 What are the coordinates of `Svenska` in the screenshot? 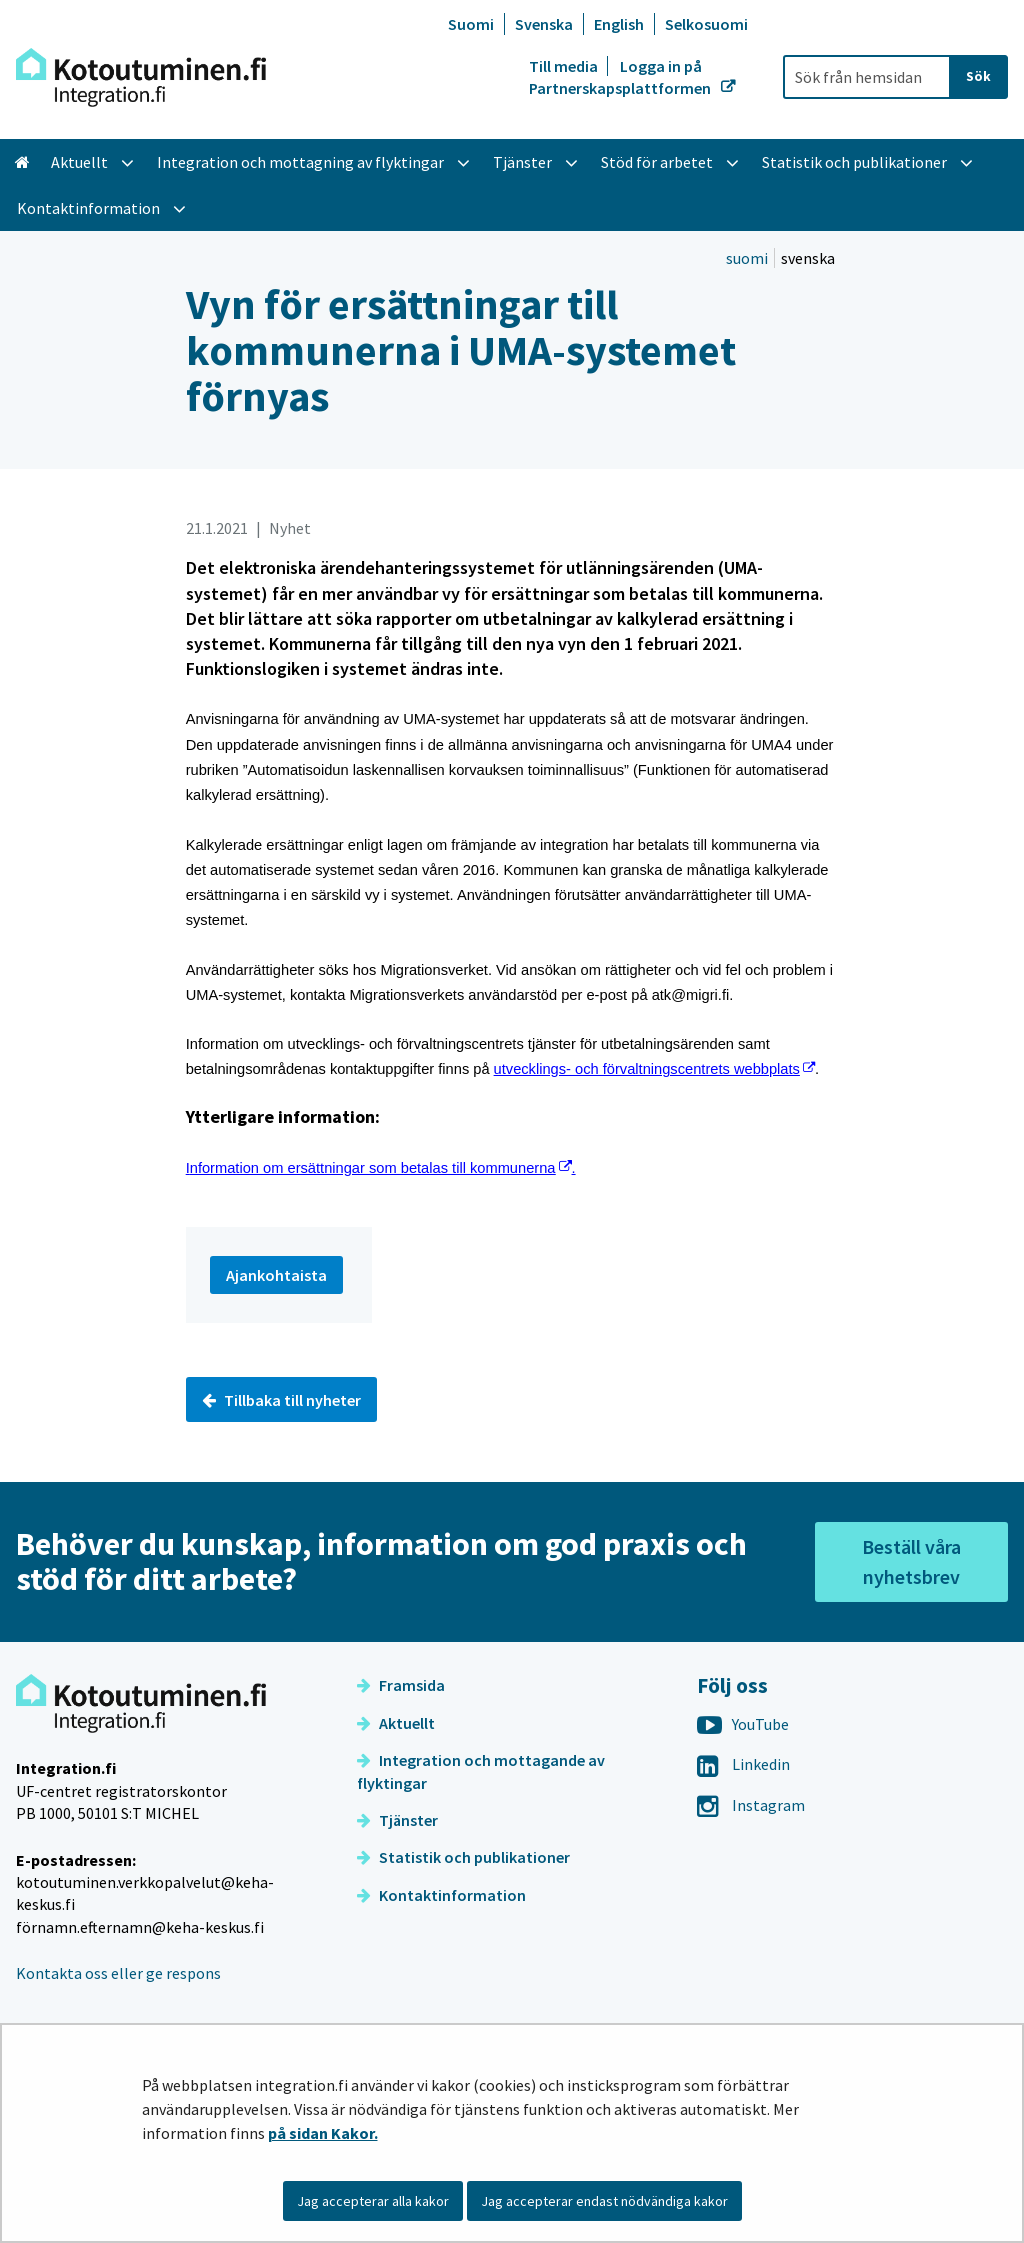 It's located at (544, 24).